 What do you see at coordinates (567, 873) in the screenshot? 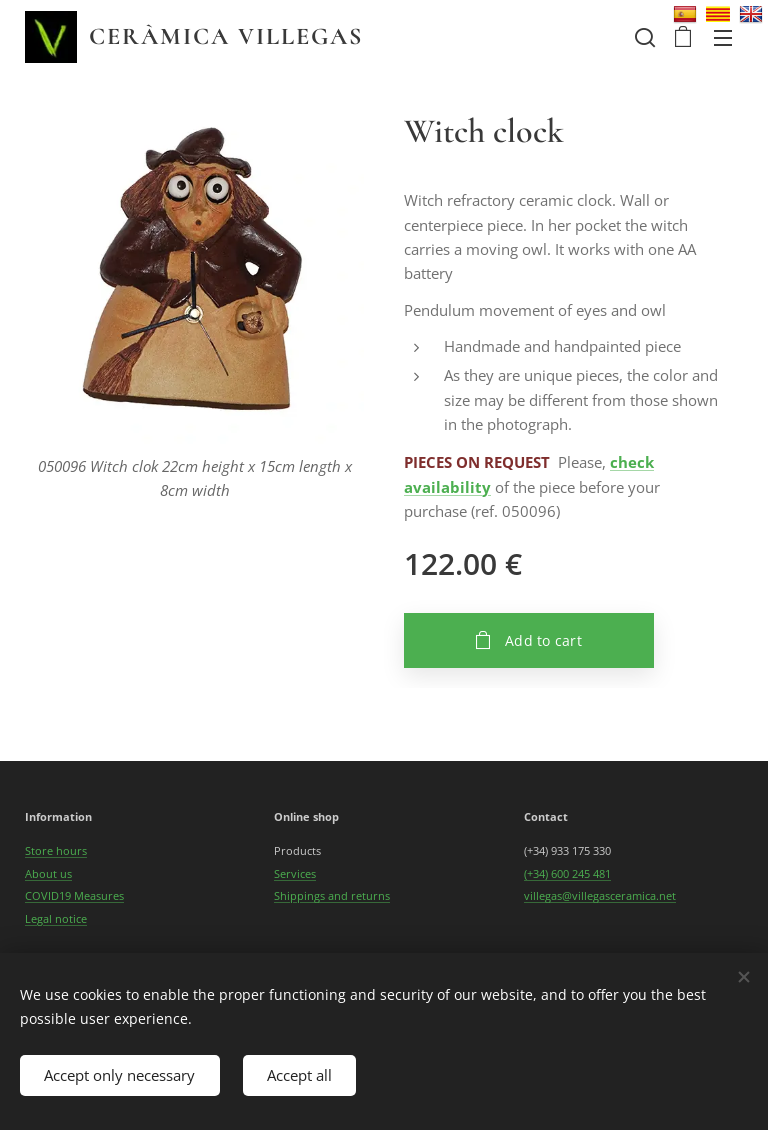
I see `(+34) 600 245 481` at bounding box center [567, 873].